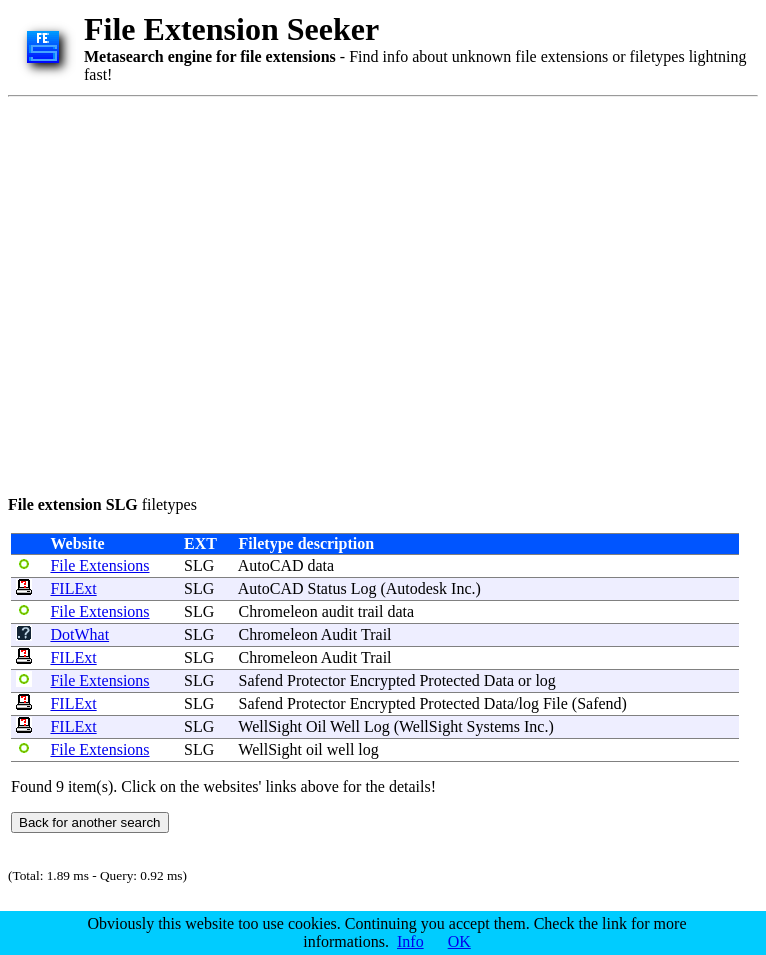 The width and height of the screenshot is (766, 955). I want to click on [Advertisement], so click(187, 292).